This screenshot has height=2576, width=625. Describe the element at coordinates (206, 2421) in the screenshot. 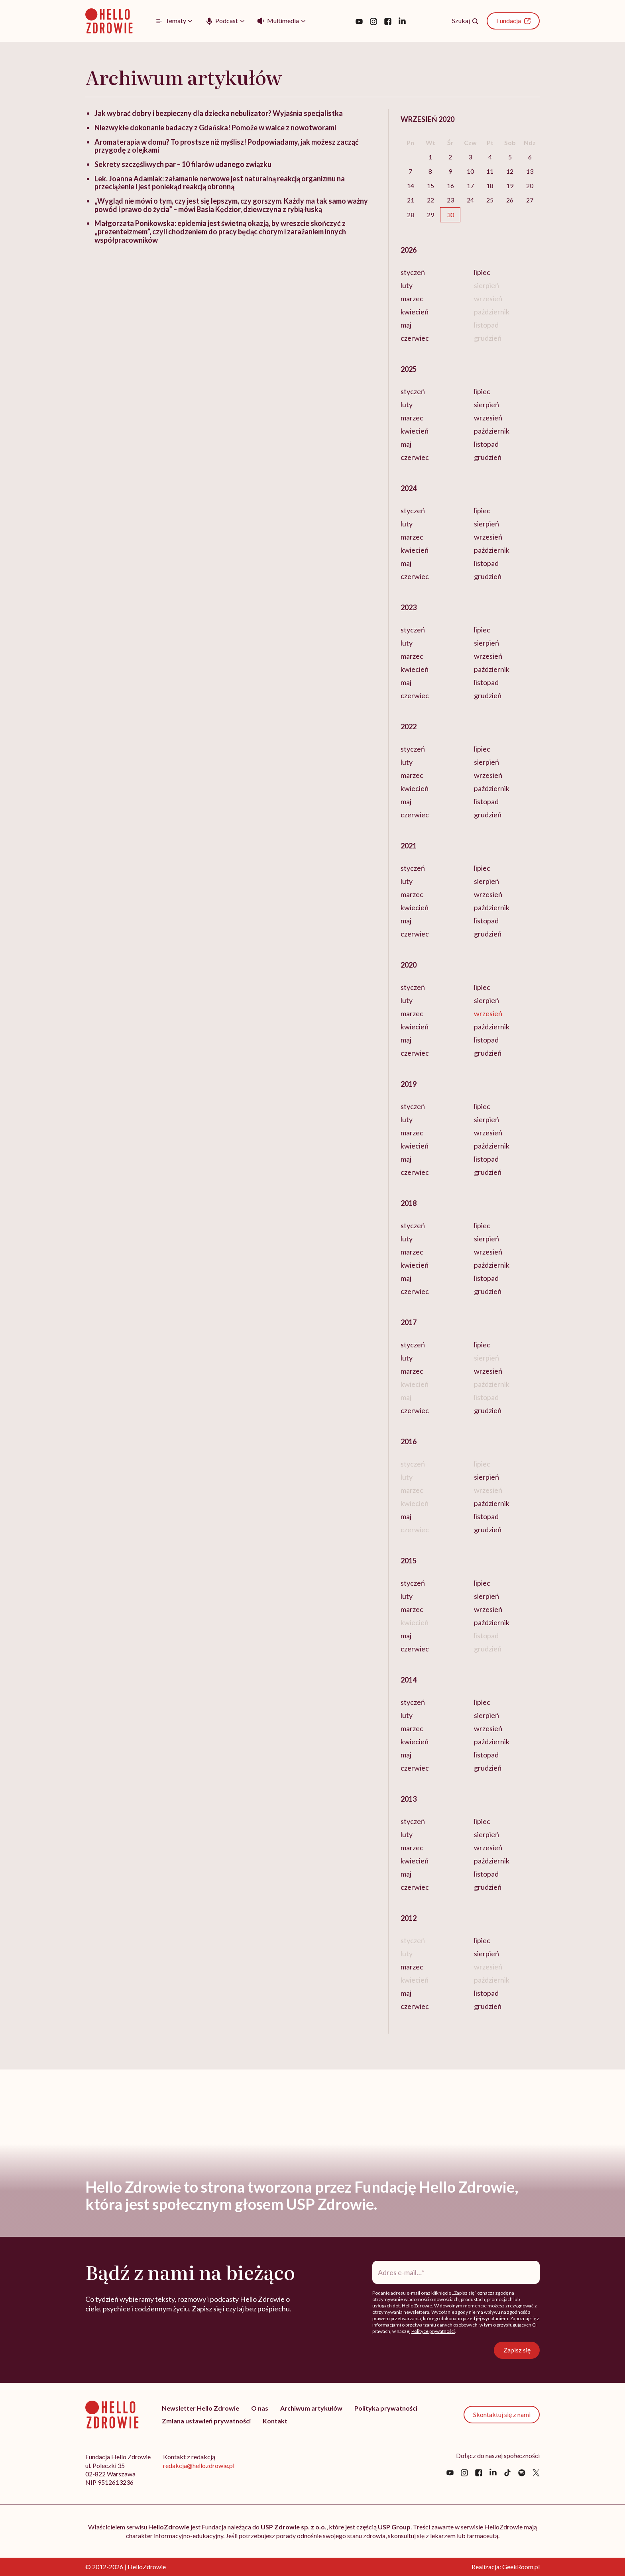

I see `Zmiana ustawień prywatności` at that location.